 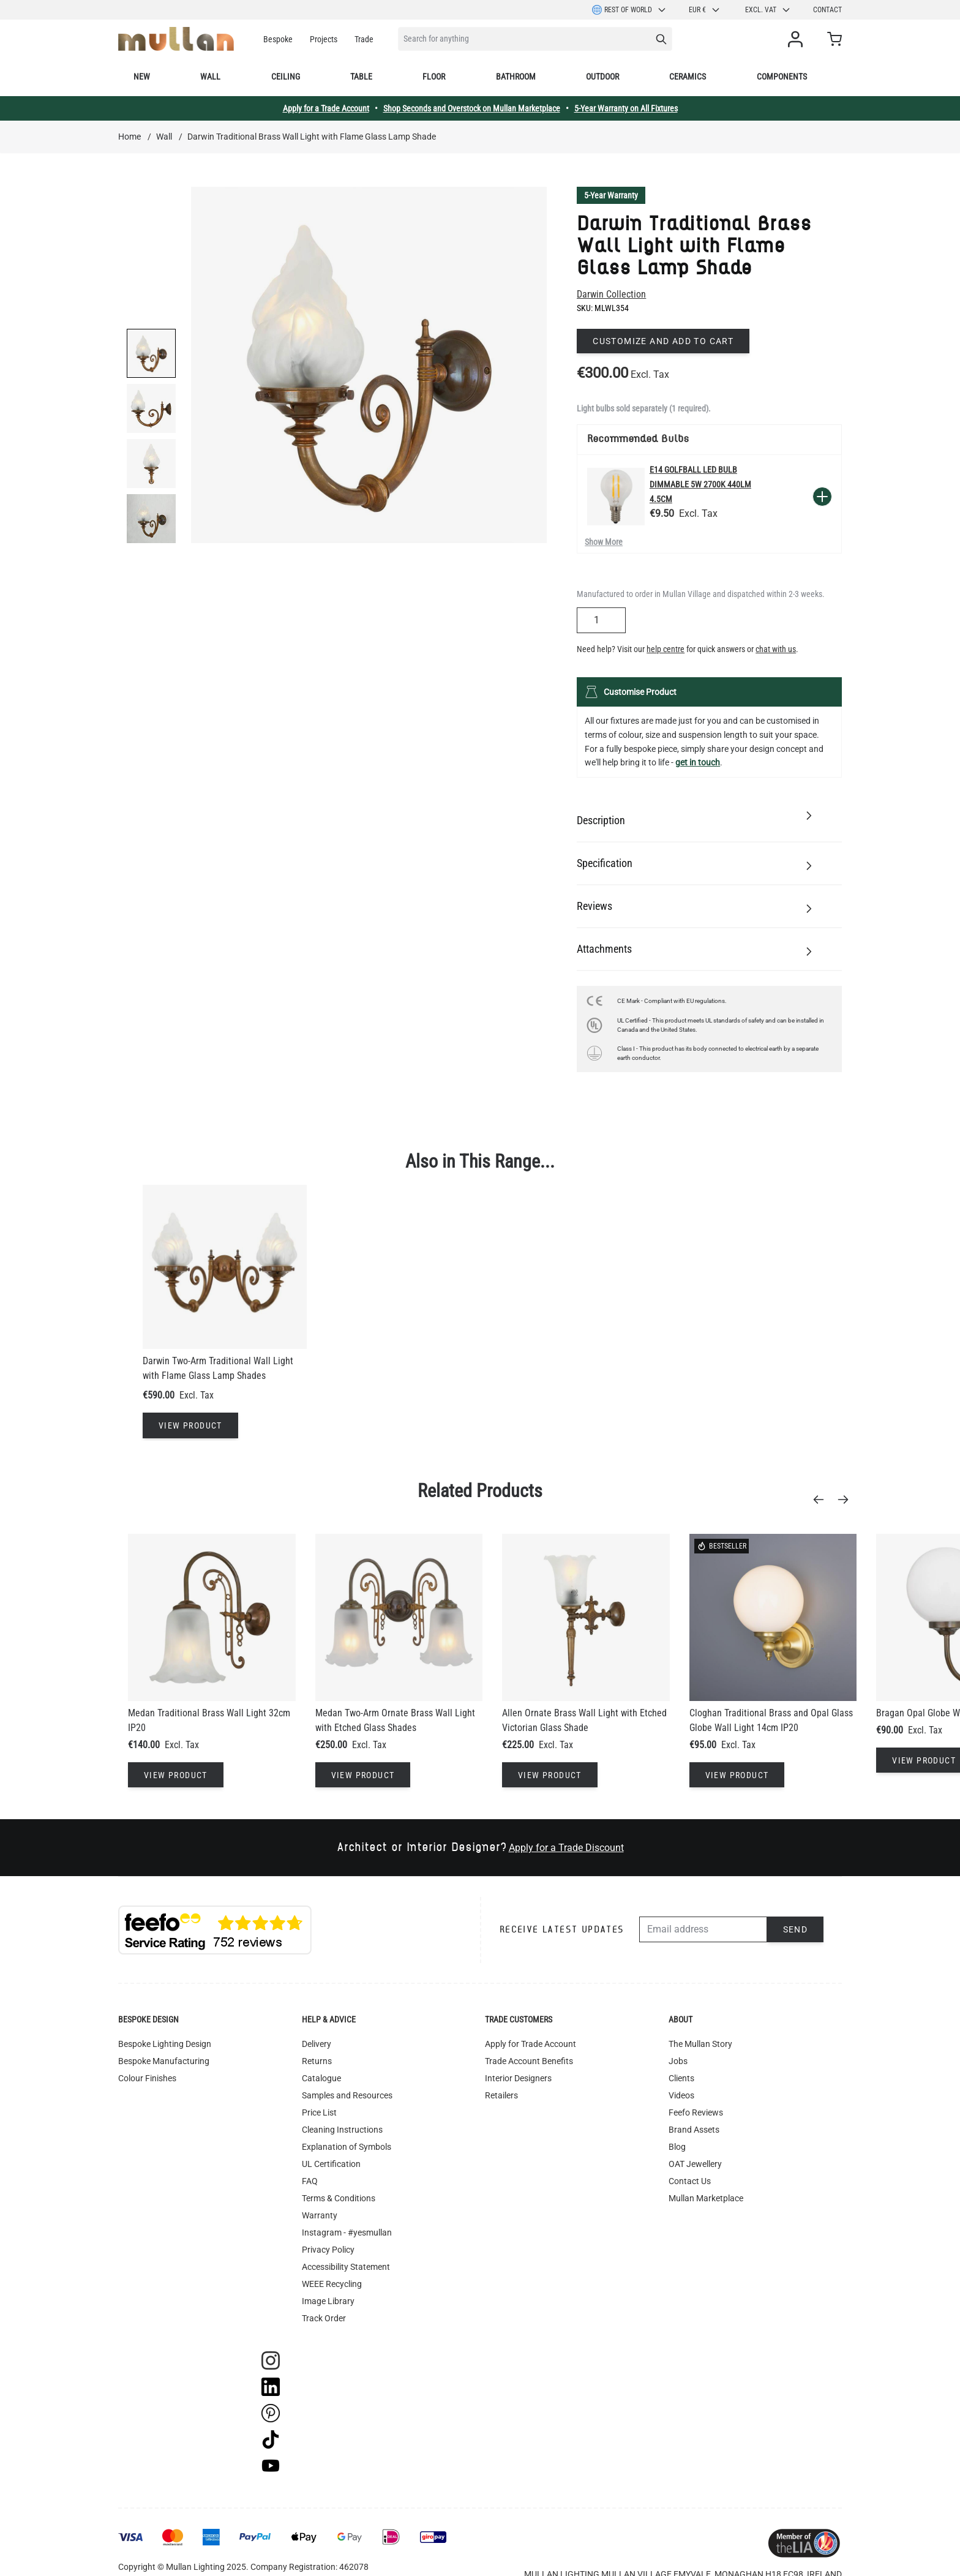 What do you see at coordinates (705, 10) in the screenshot?
I see `EUR €` at bounding box center [705, 10].